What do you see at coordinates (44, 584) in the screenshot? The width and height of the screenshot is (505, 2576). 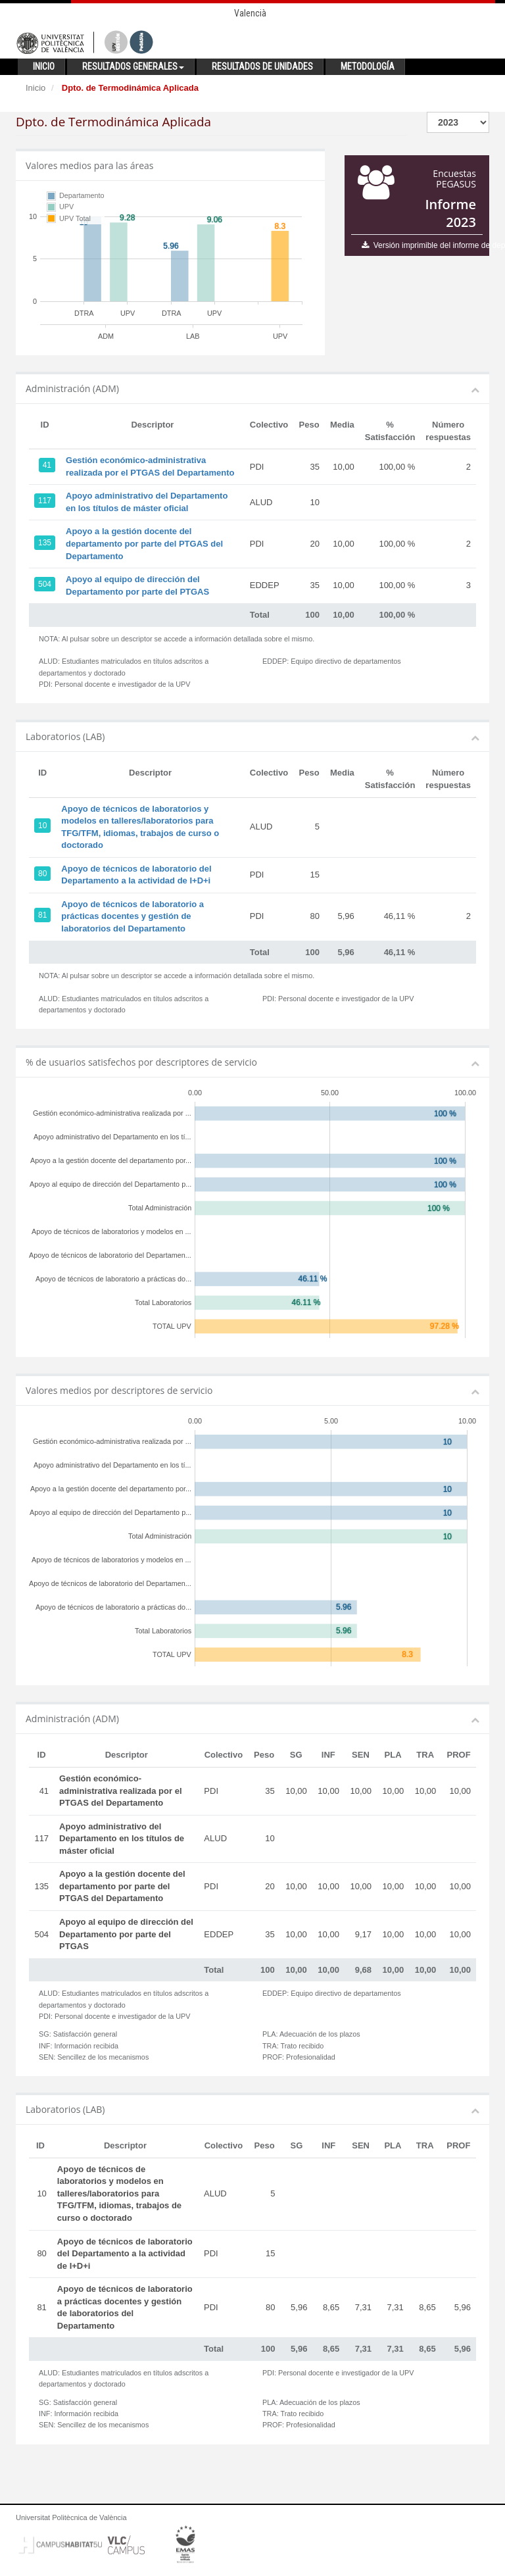 I see `504` at bounding box center [44, 584].